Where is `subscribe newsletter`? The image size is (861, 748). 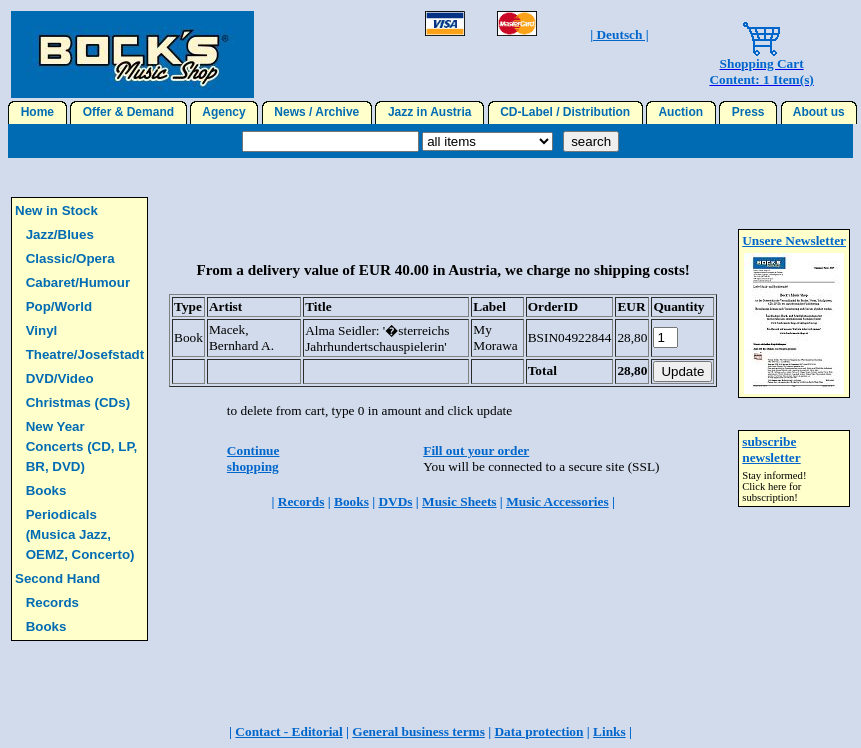 subscribe newsletter is located at coordinates (771, 449).